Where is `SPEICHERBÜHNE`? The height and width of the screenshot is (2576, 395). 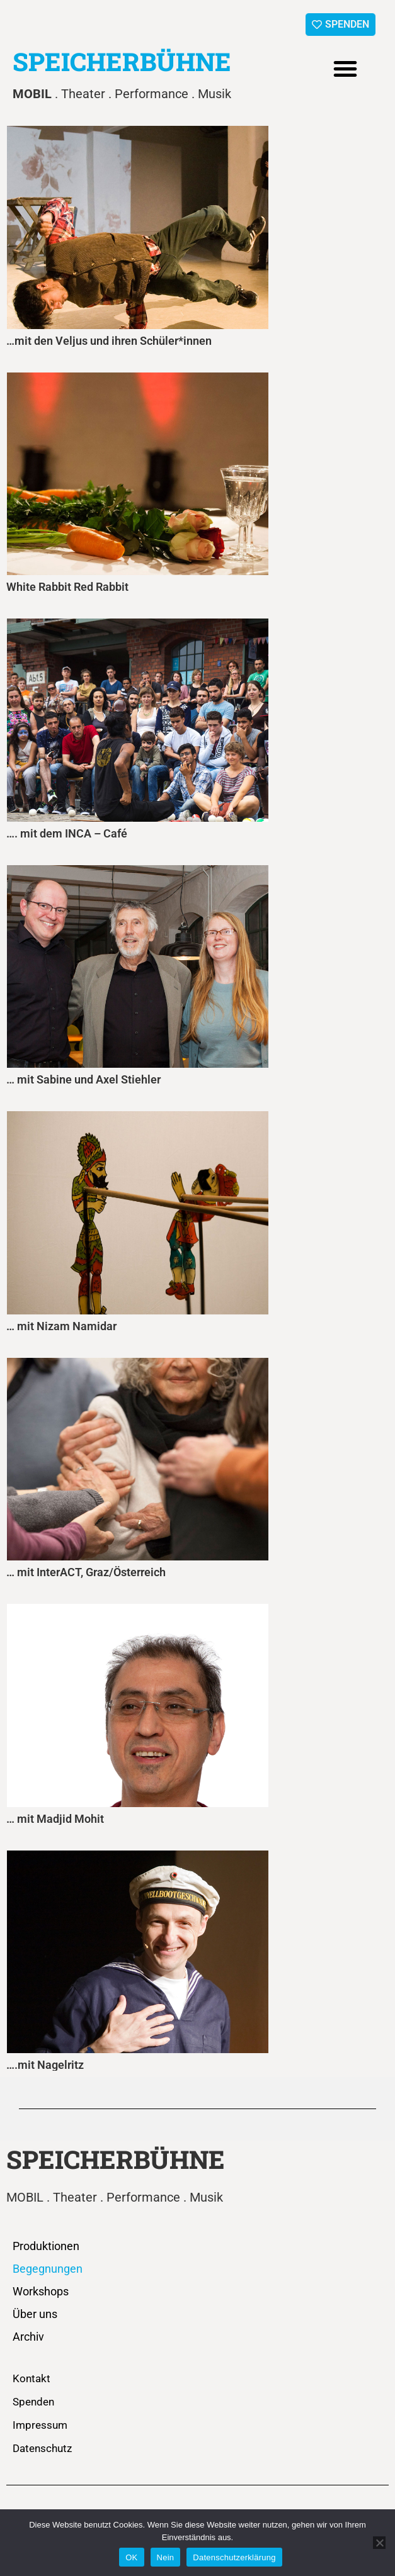
SPEICHERBÜHNE is located at coordinates (122, 61).